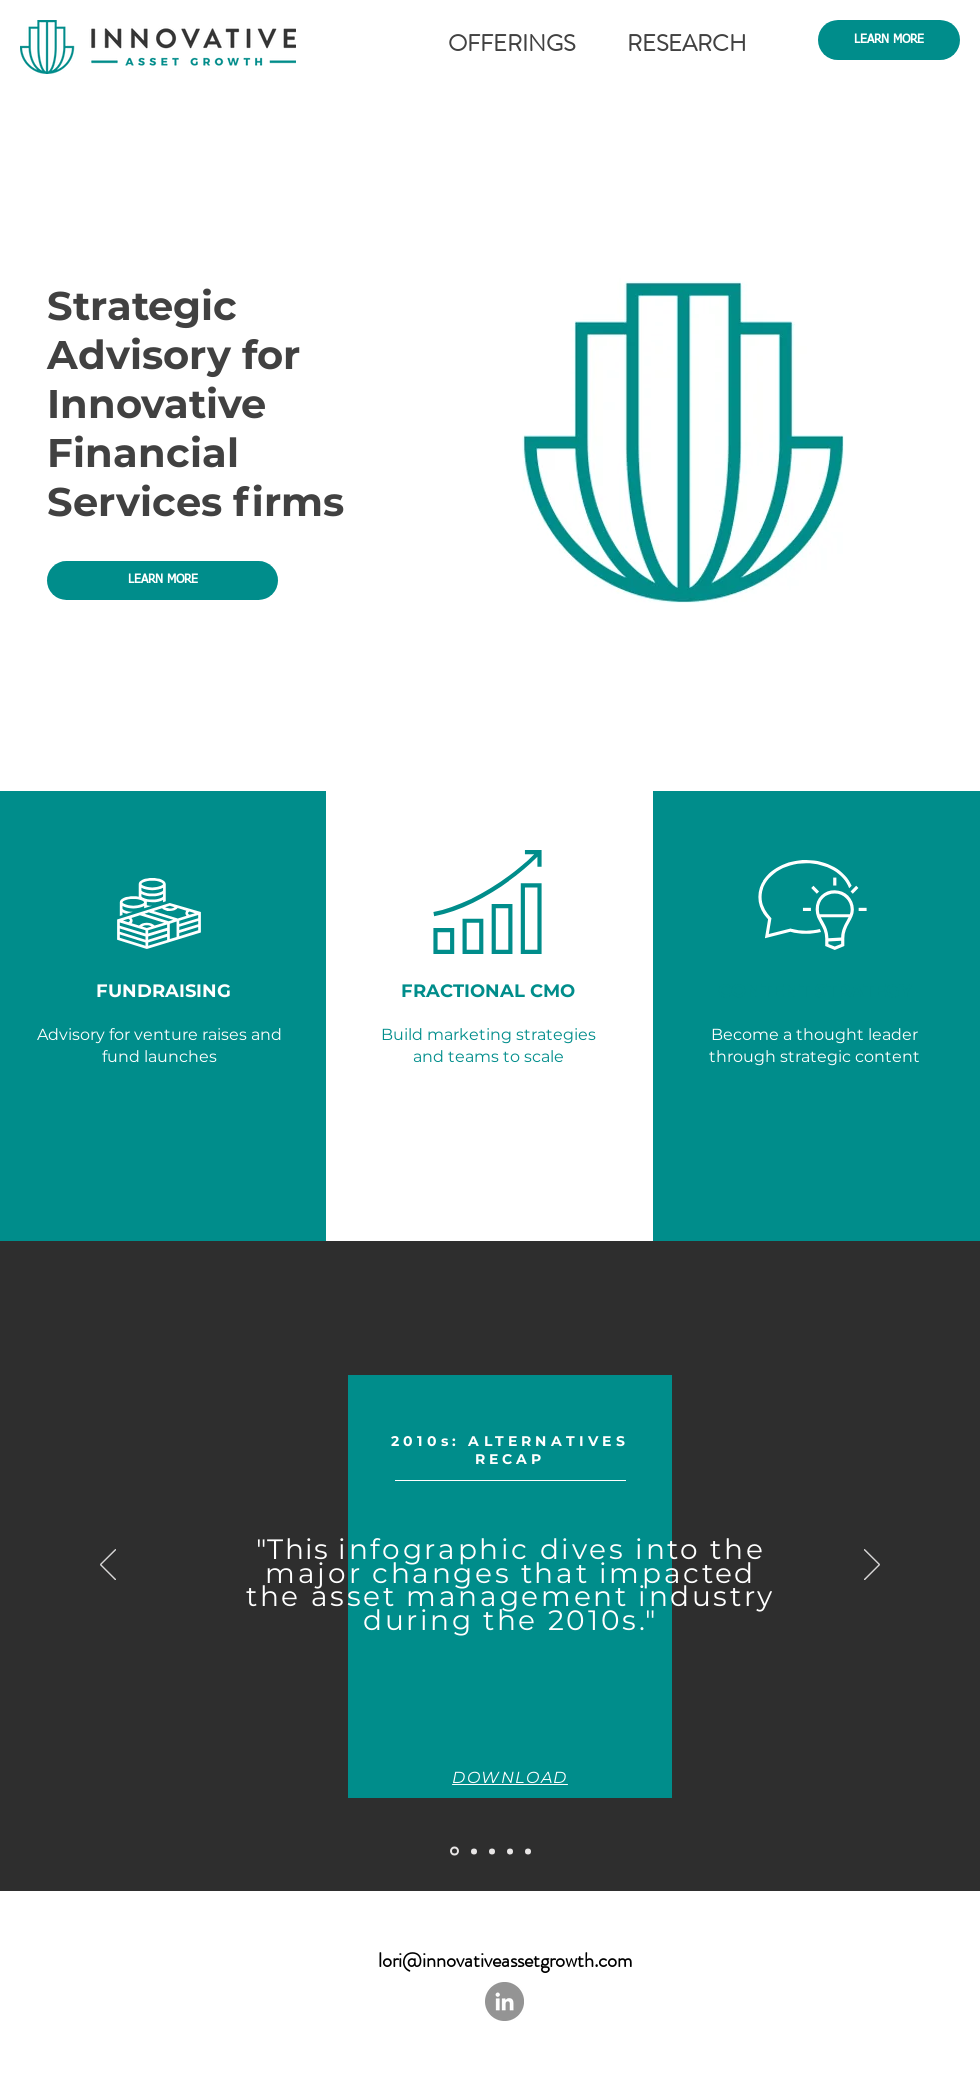 This screenshot has height=2077, width=980. I want to click on [Slide 2], so click(510, 1851).